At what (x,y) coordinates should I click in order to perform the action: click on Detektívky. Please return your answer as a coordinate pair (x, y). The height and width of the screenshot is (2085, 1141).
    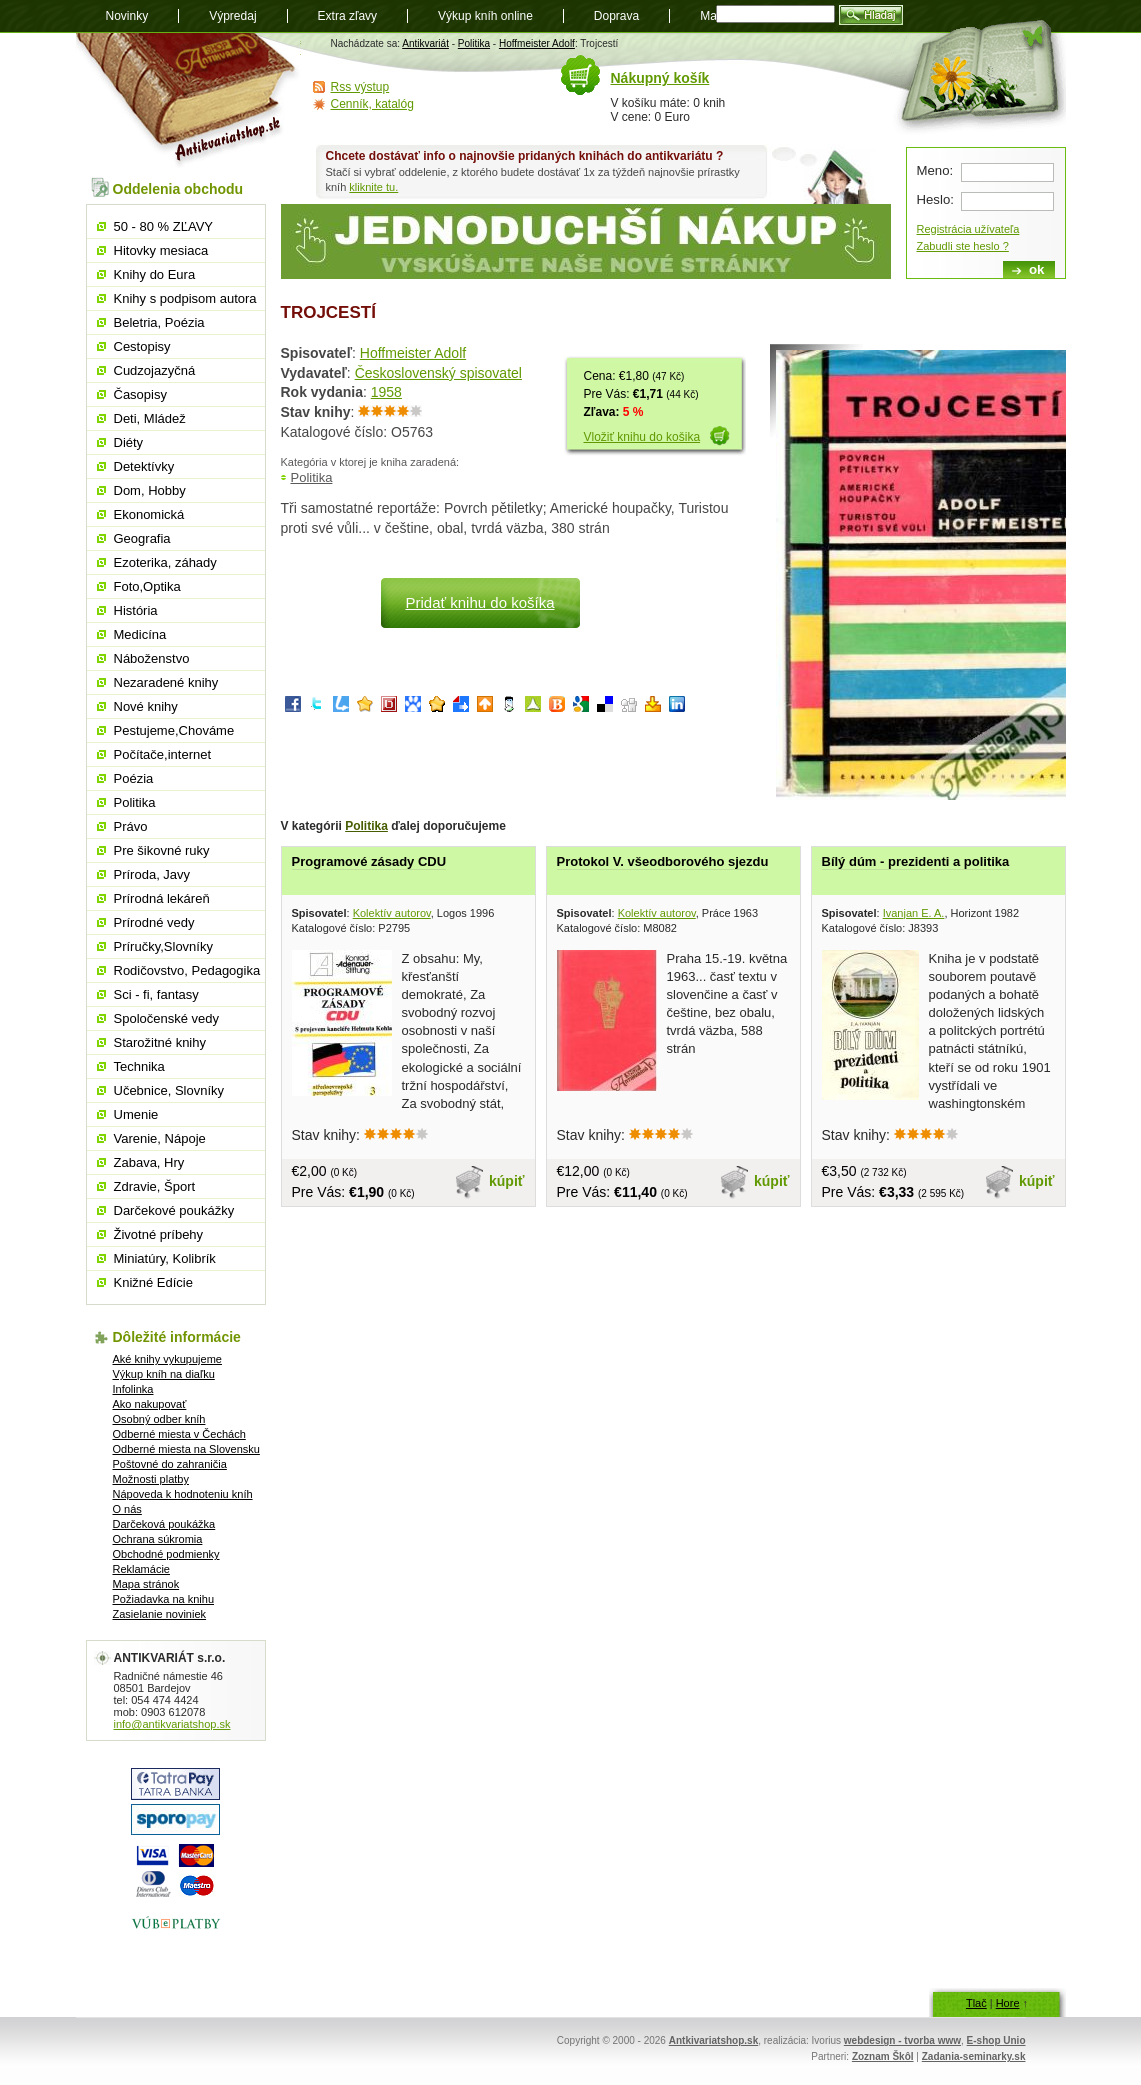
    Looking at the image, I should click on (144, 466).